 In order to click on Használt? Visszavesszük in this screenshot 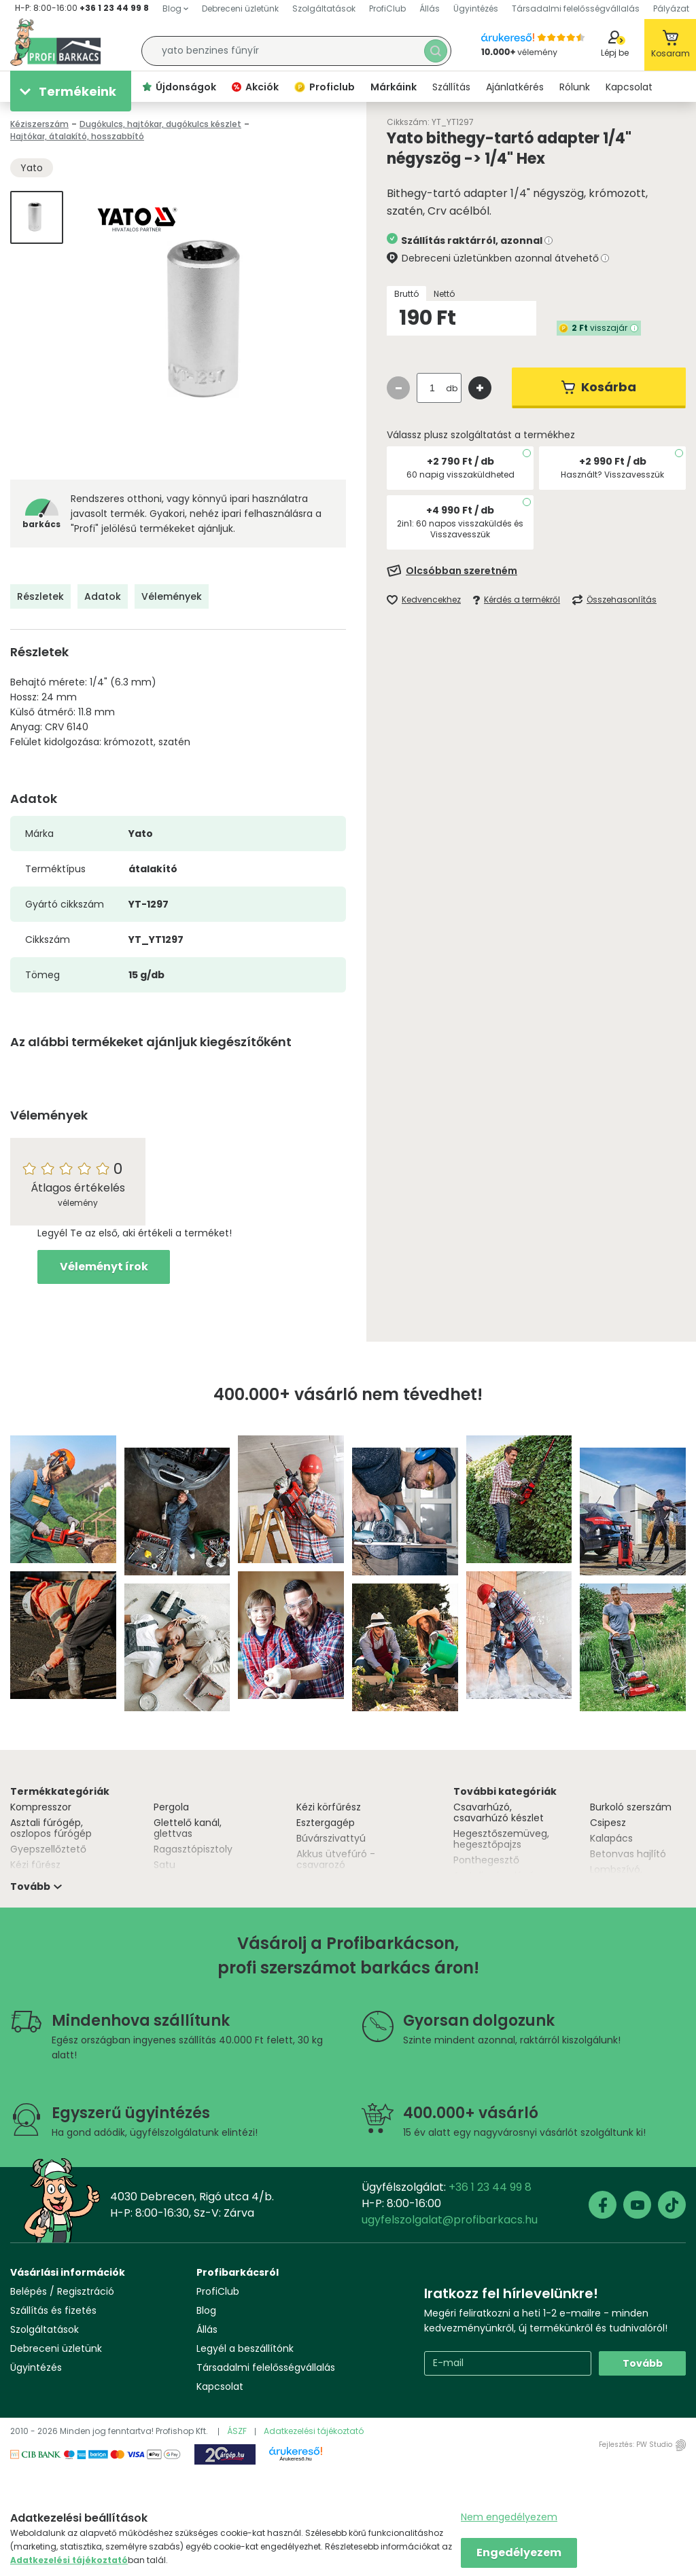, I will do `click(612, 474)`.